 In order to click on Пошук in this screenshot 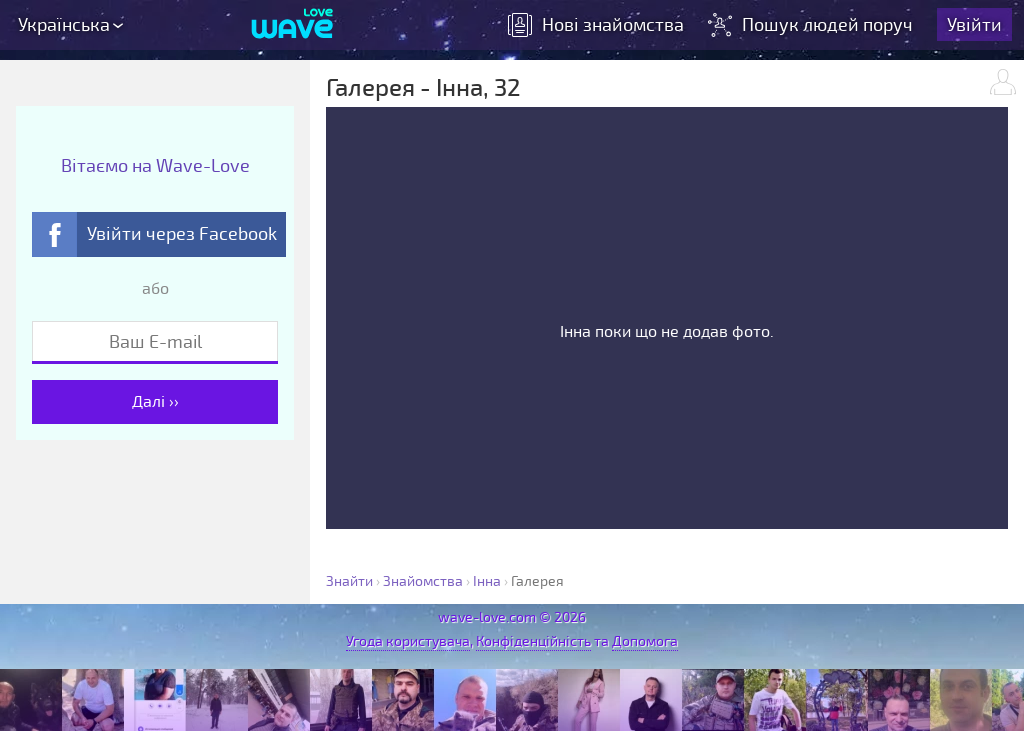, I will do `click(812, 25)`.